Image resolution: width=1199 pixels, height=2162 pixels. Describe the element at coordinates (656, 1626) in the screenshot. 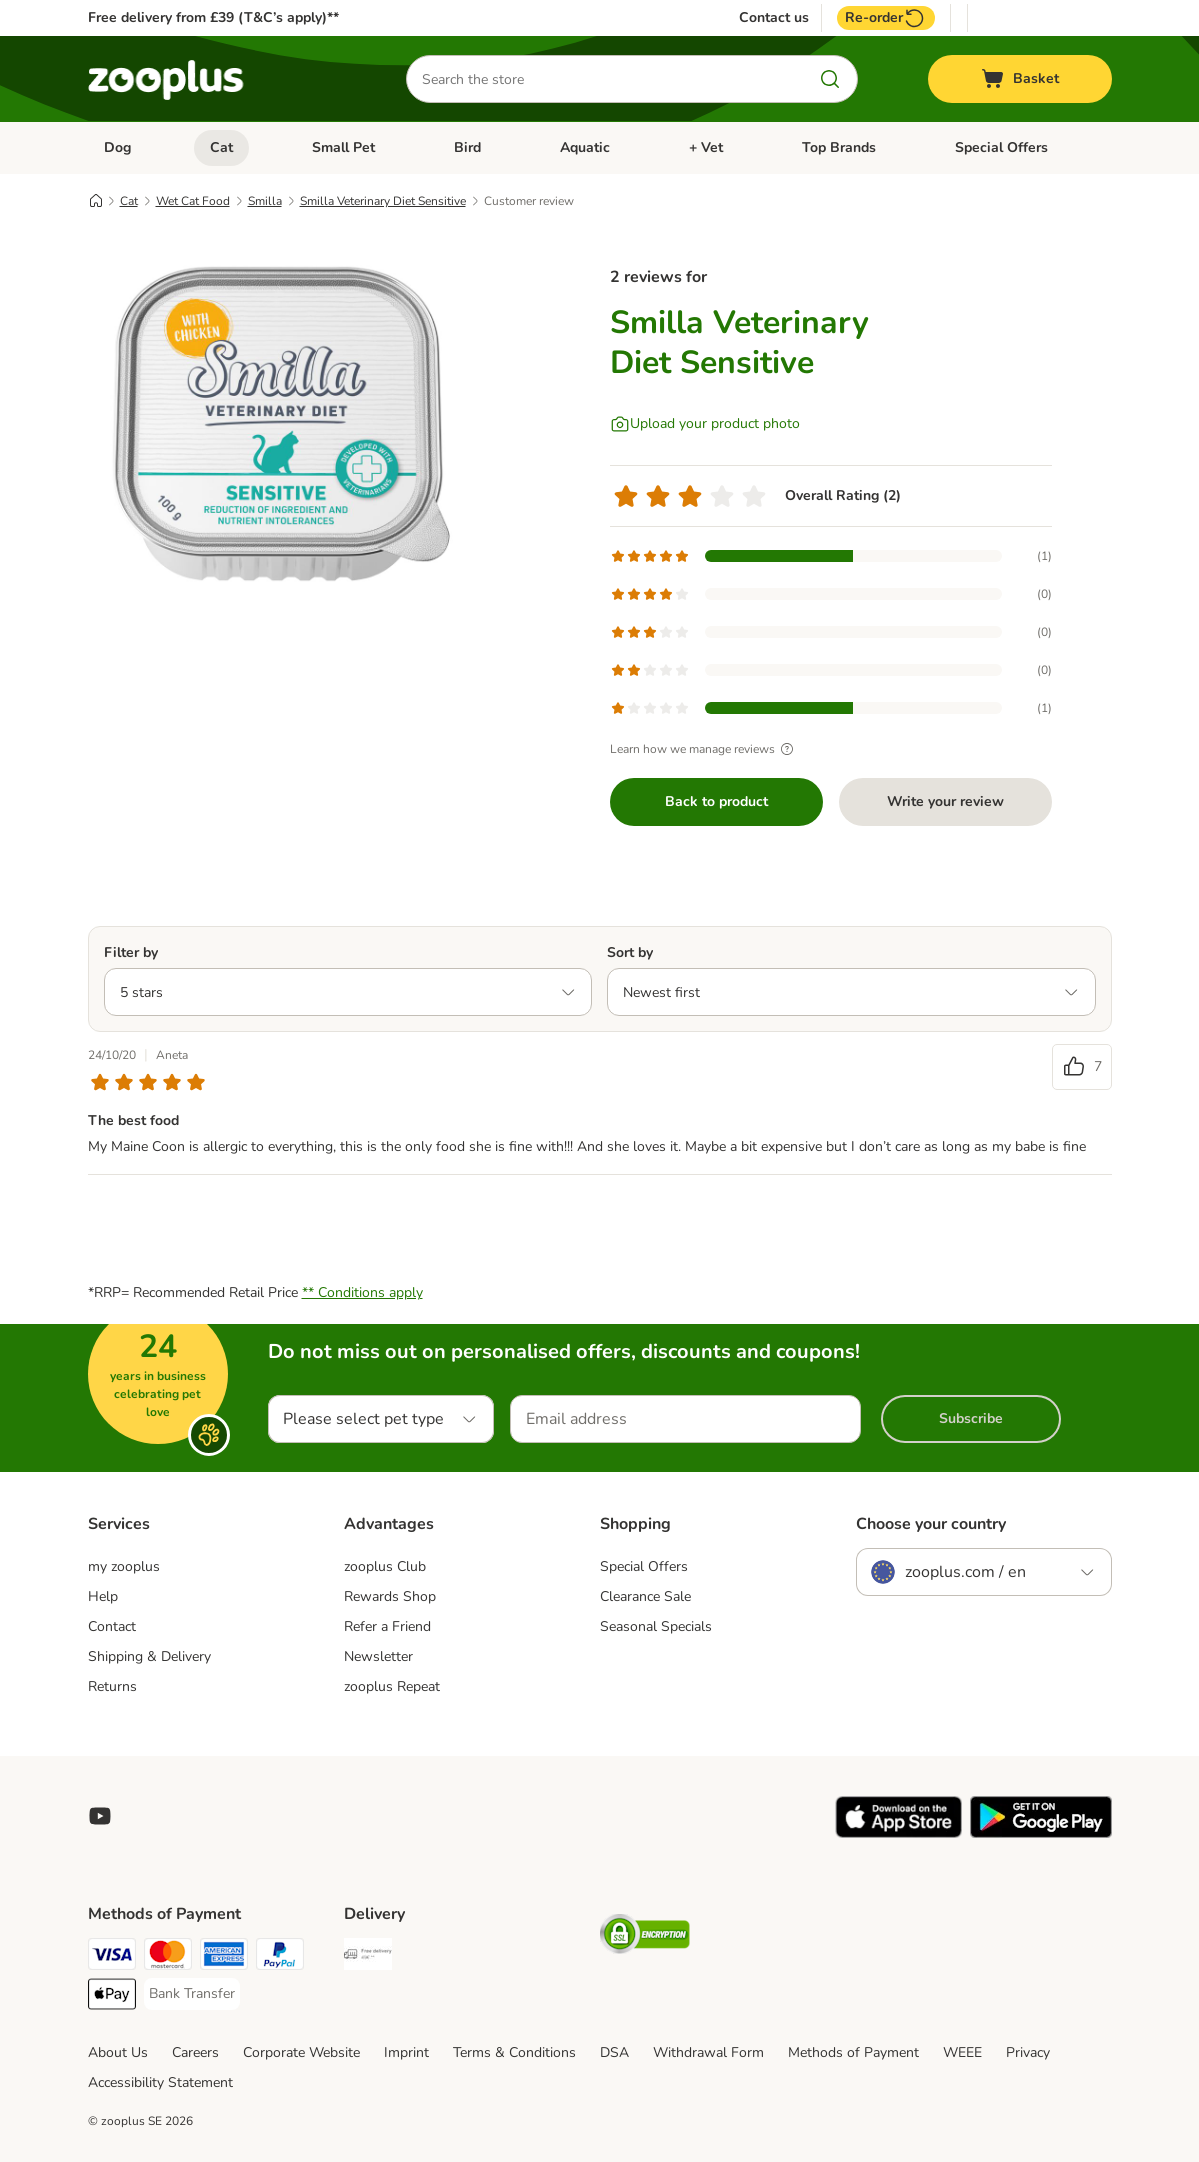

I see `Seasonal Specials` at that location.